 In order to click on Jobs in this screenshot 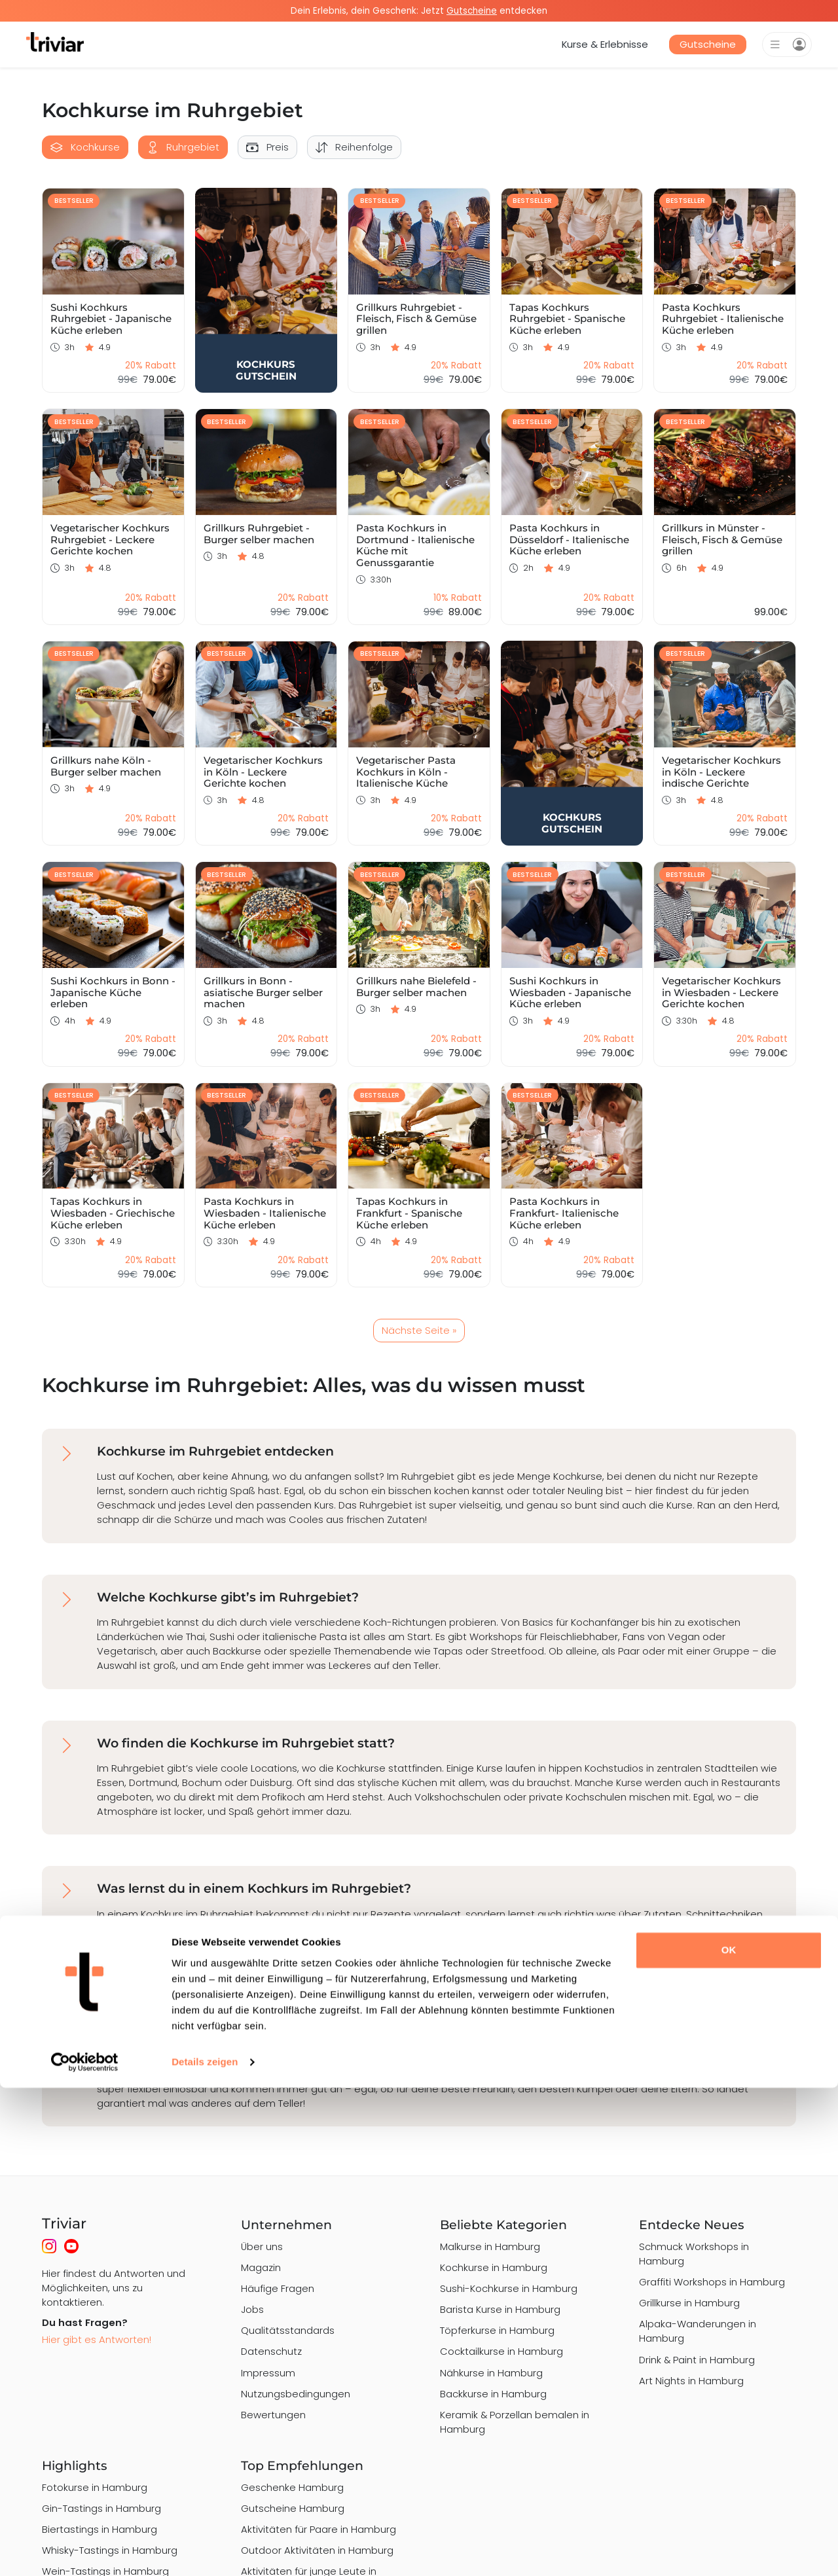, I will do `click(252, 2309)`.